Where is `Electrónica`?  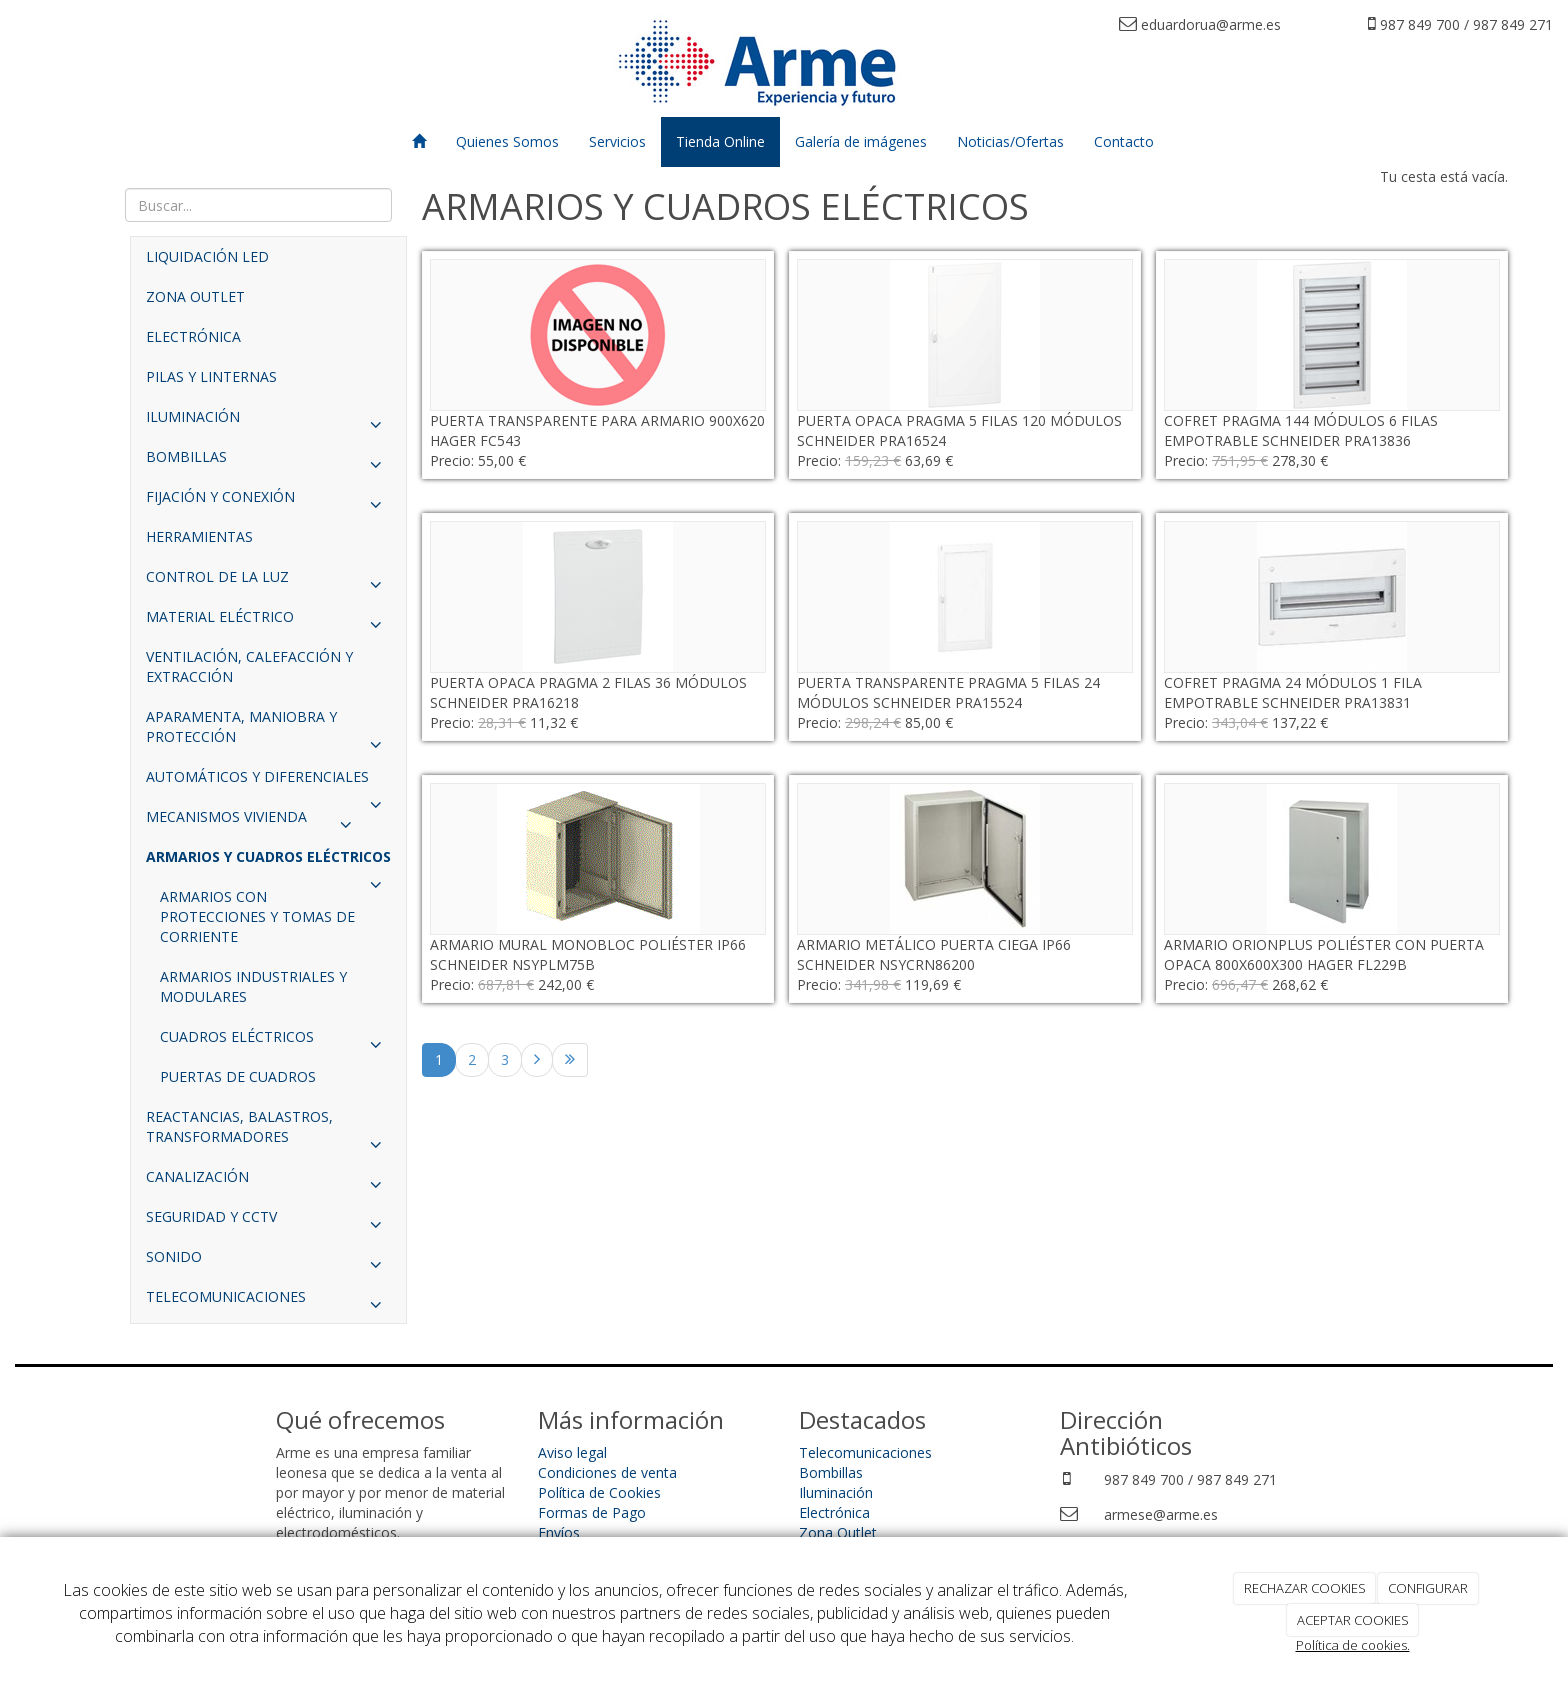
Electrónica is located at coordinates (834, 1512).